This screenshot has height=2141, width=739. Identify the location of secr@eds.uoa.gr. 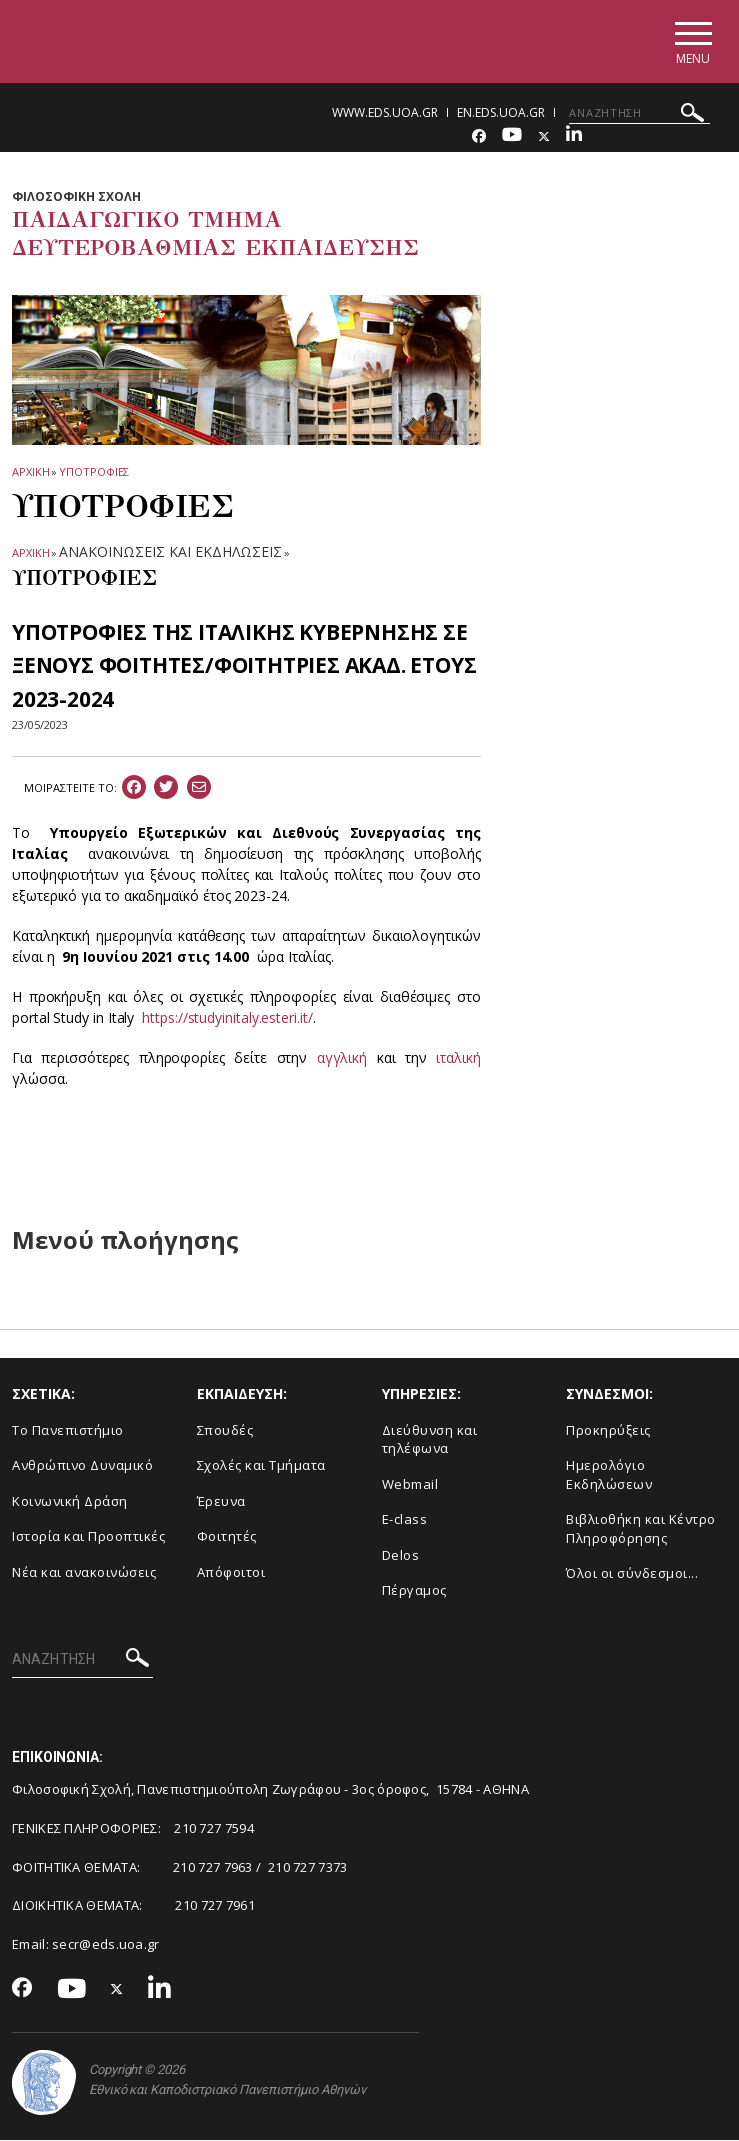
(106, 1944).